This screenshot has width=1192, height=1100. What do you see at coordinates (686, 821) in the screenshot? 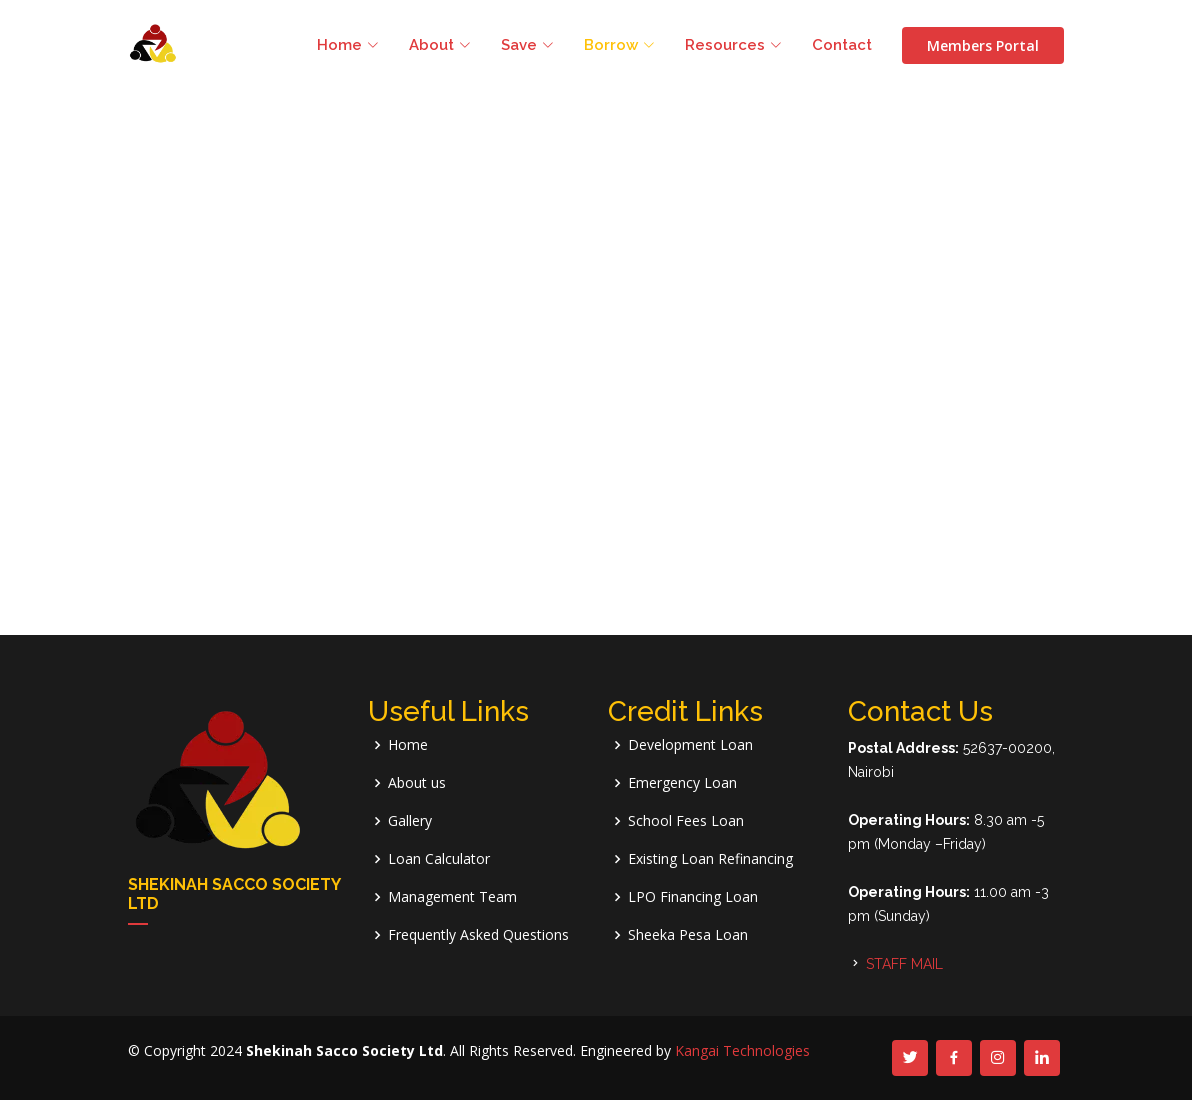
I see `School Fees Loan` at bounding box center [686, 821].